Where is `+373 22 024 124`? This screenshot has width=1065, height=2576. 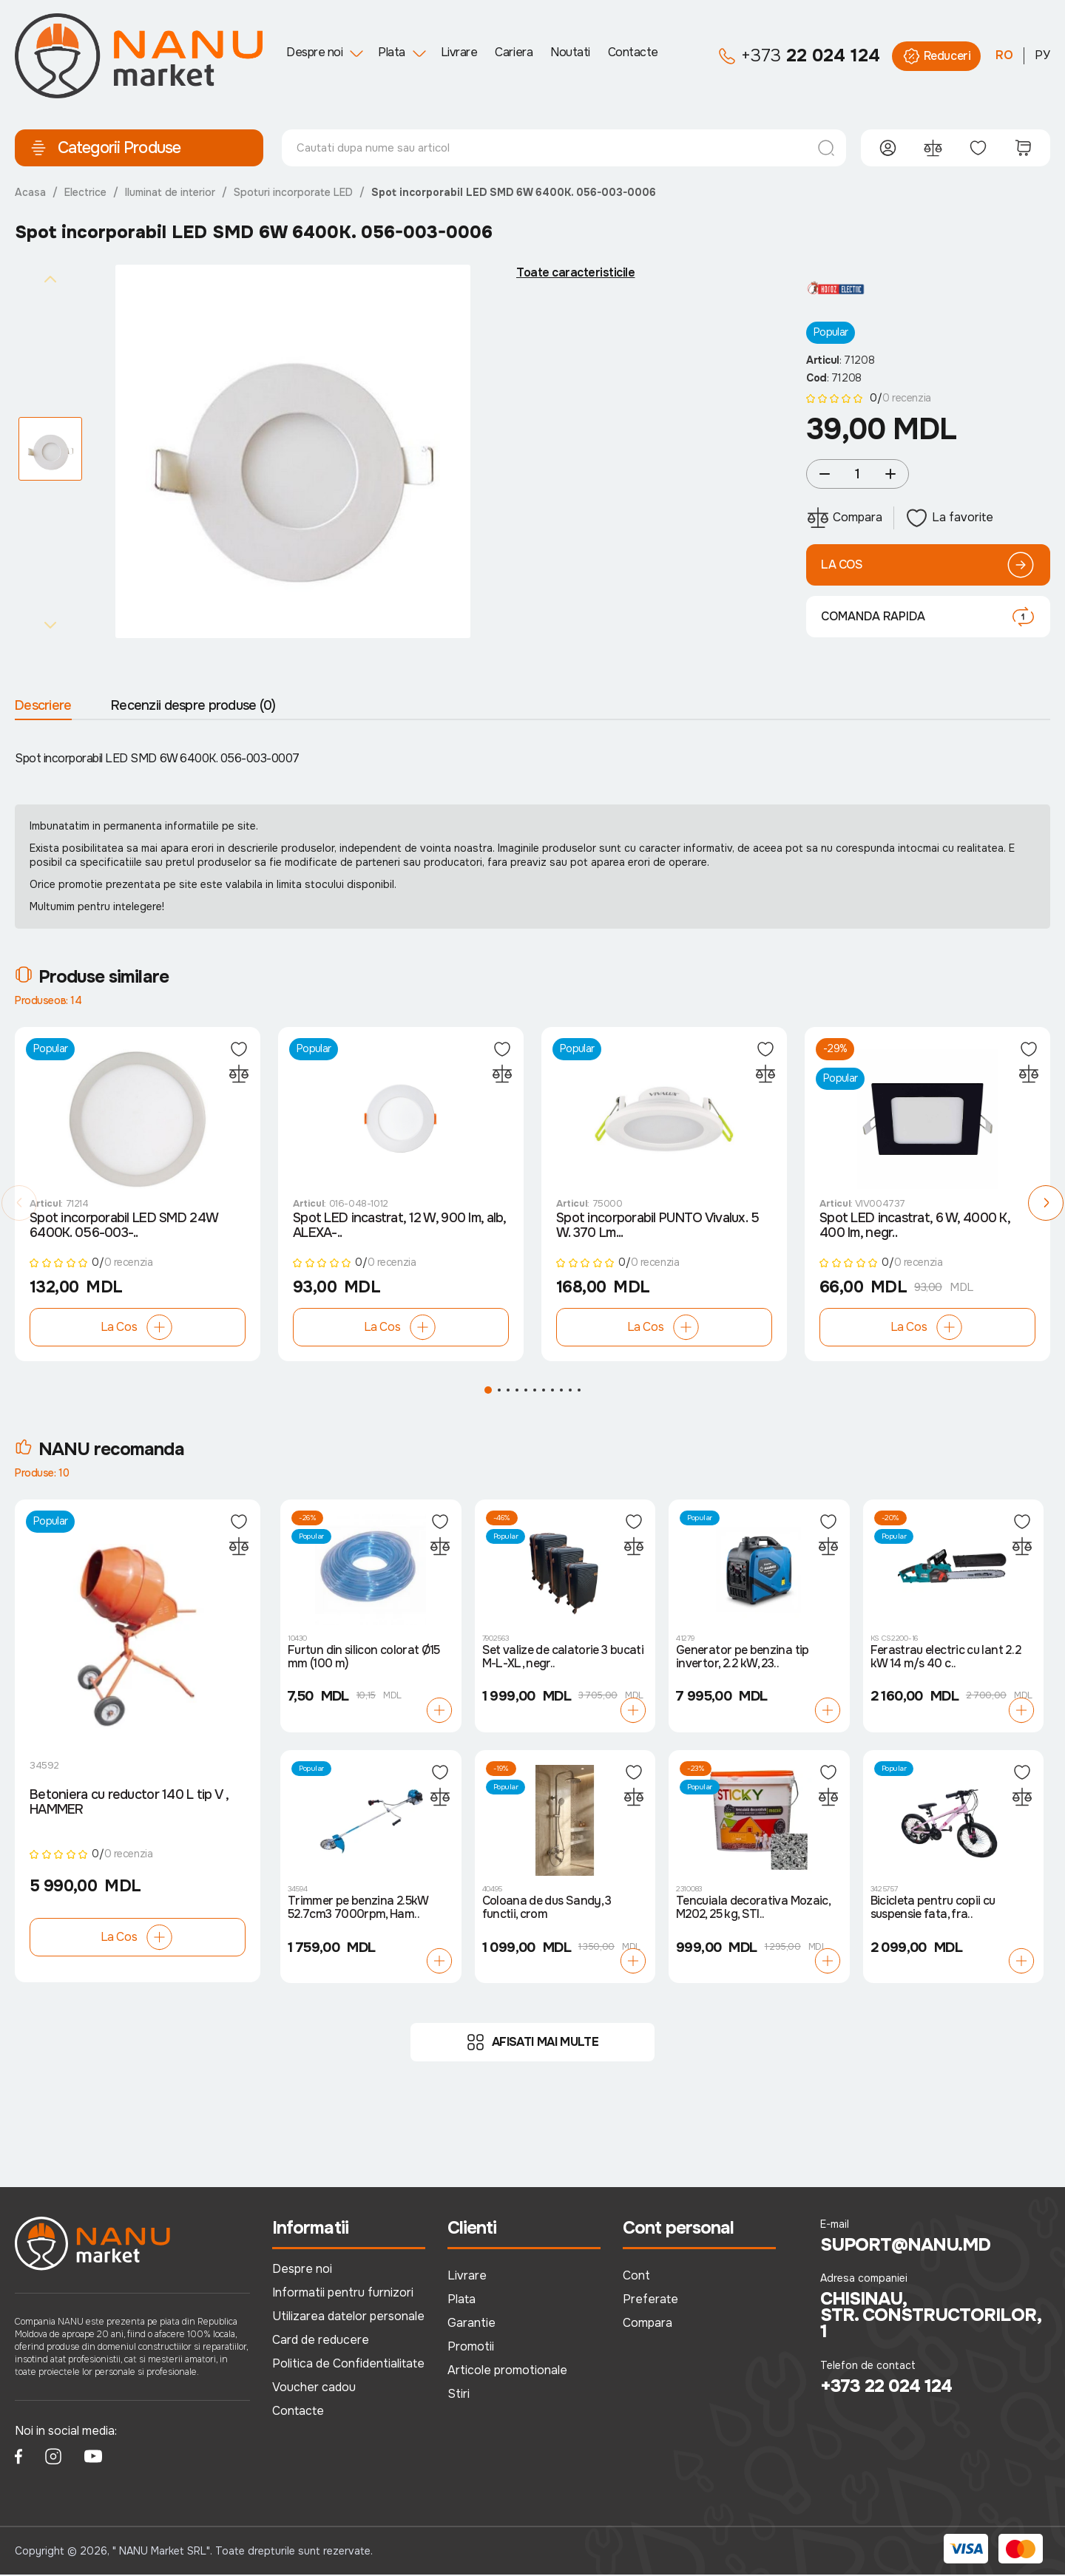
+373 22 024 124 is located at coordinates (886, 2387).